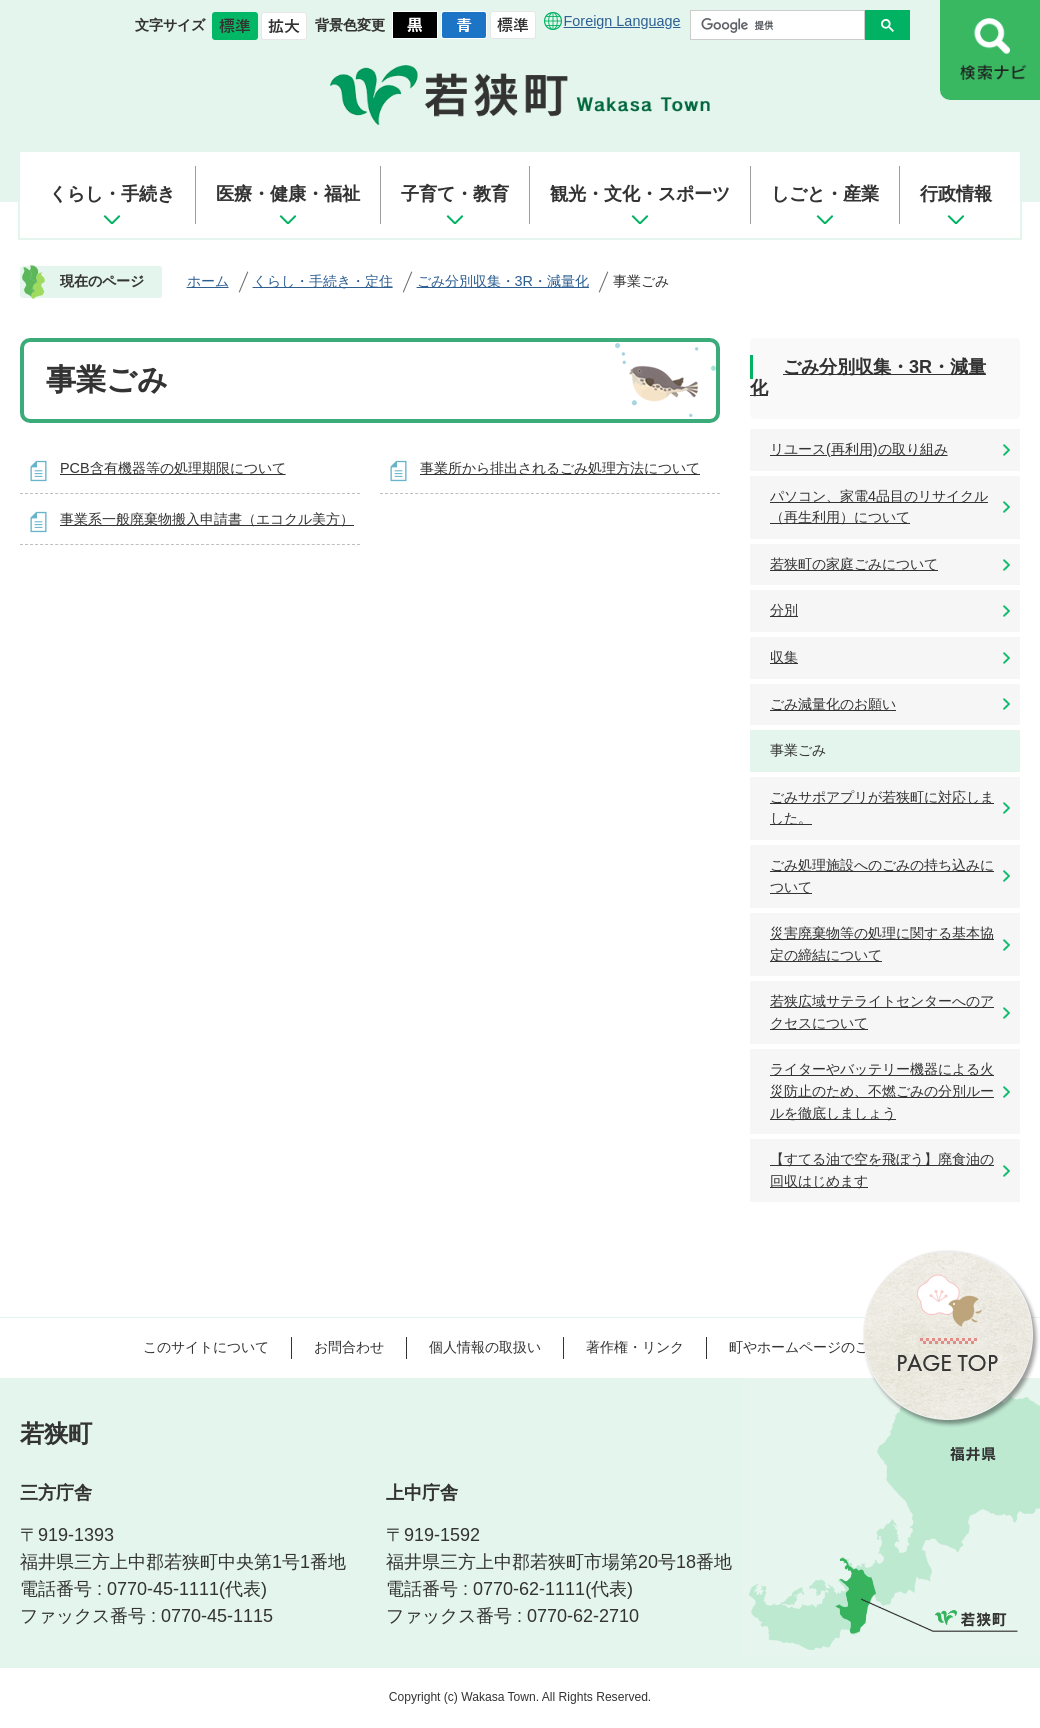 The height and width of the screenshot is (1728, 1040). What do you see at coordinates (813, 1347) in the screenshot?
I see `町やホームページのご意見` at bounding box center [813, 1347].